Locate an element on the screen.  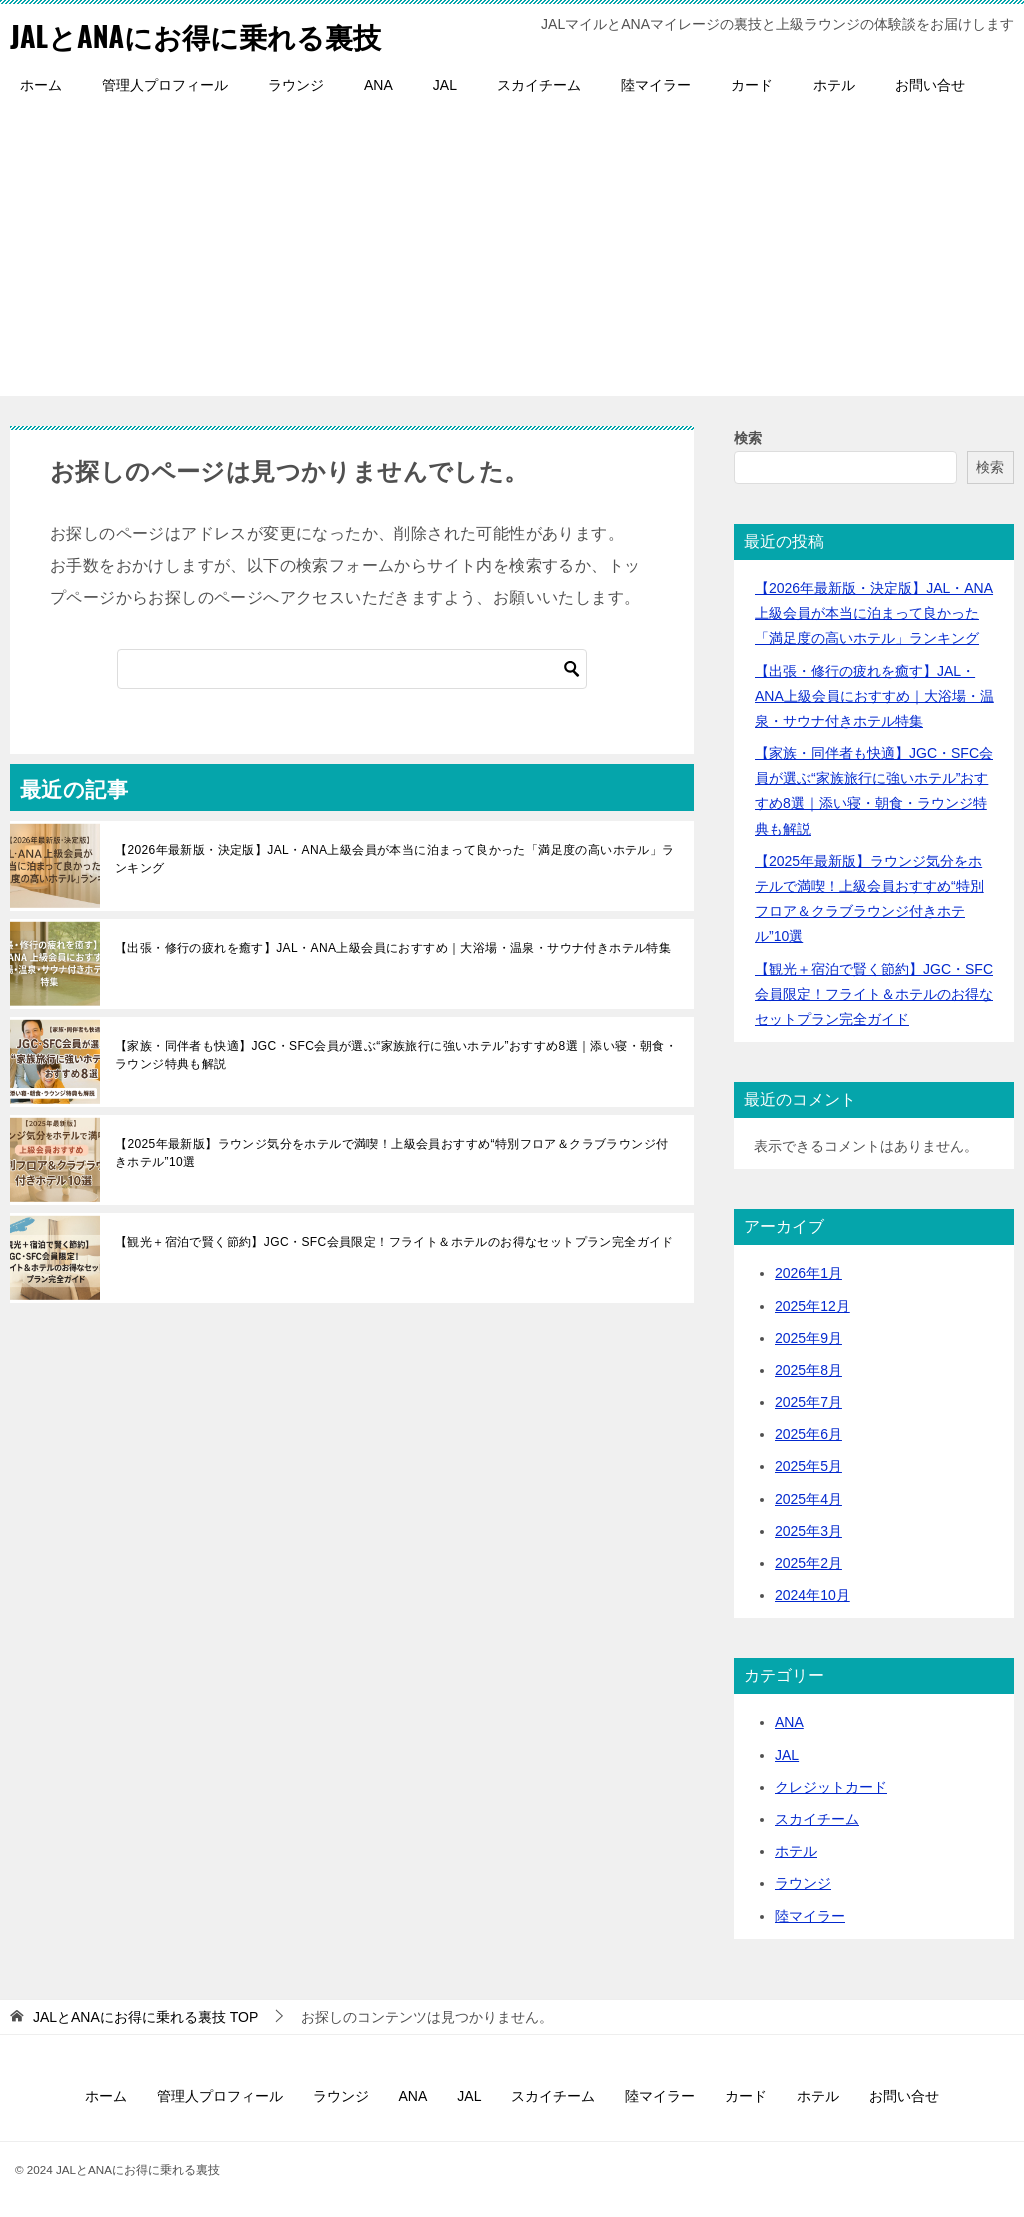
ホテル is located at coordinates (834, 85).